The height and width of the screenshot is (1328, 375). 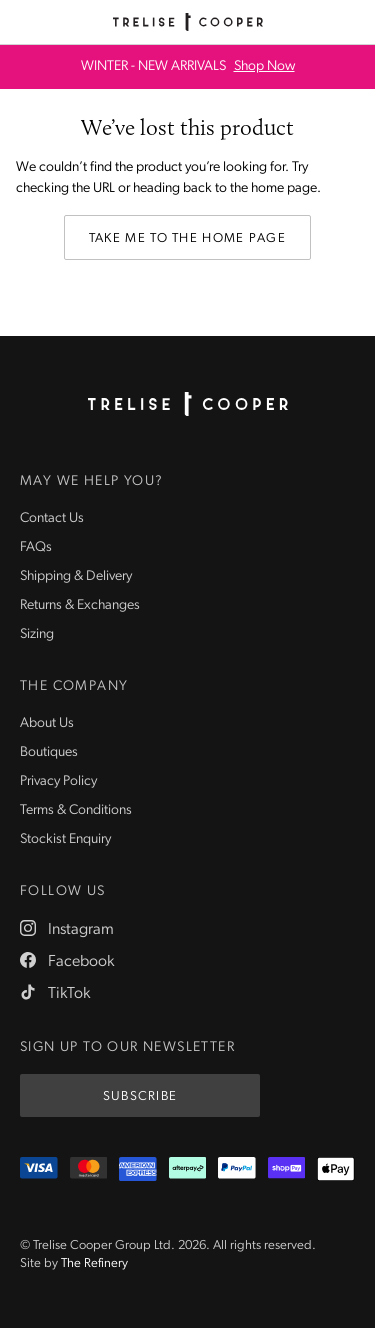 What do you see at coordinates (138, 1169) in the screenshot?
I see `[Amex]` at bounding box center [138, 1169].